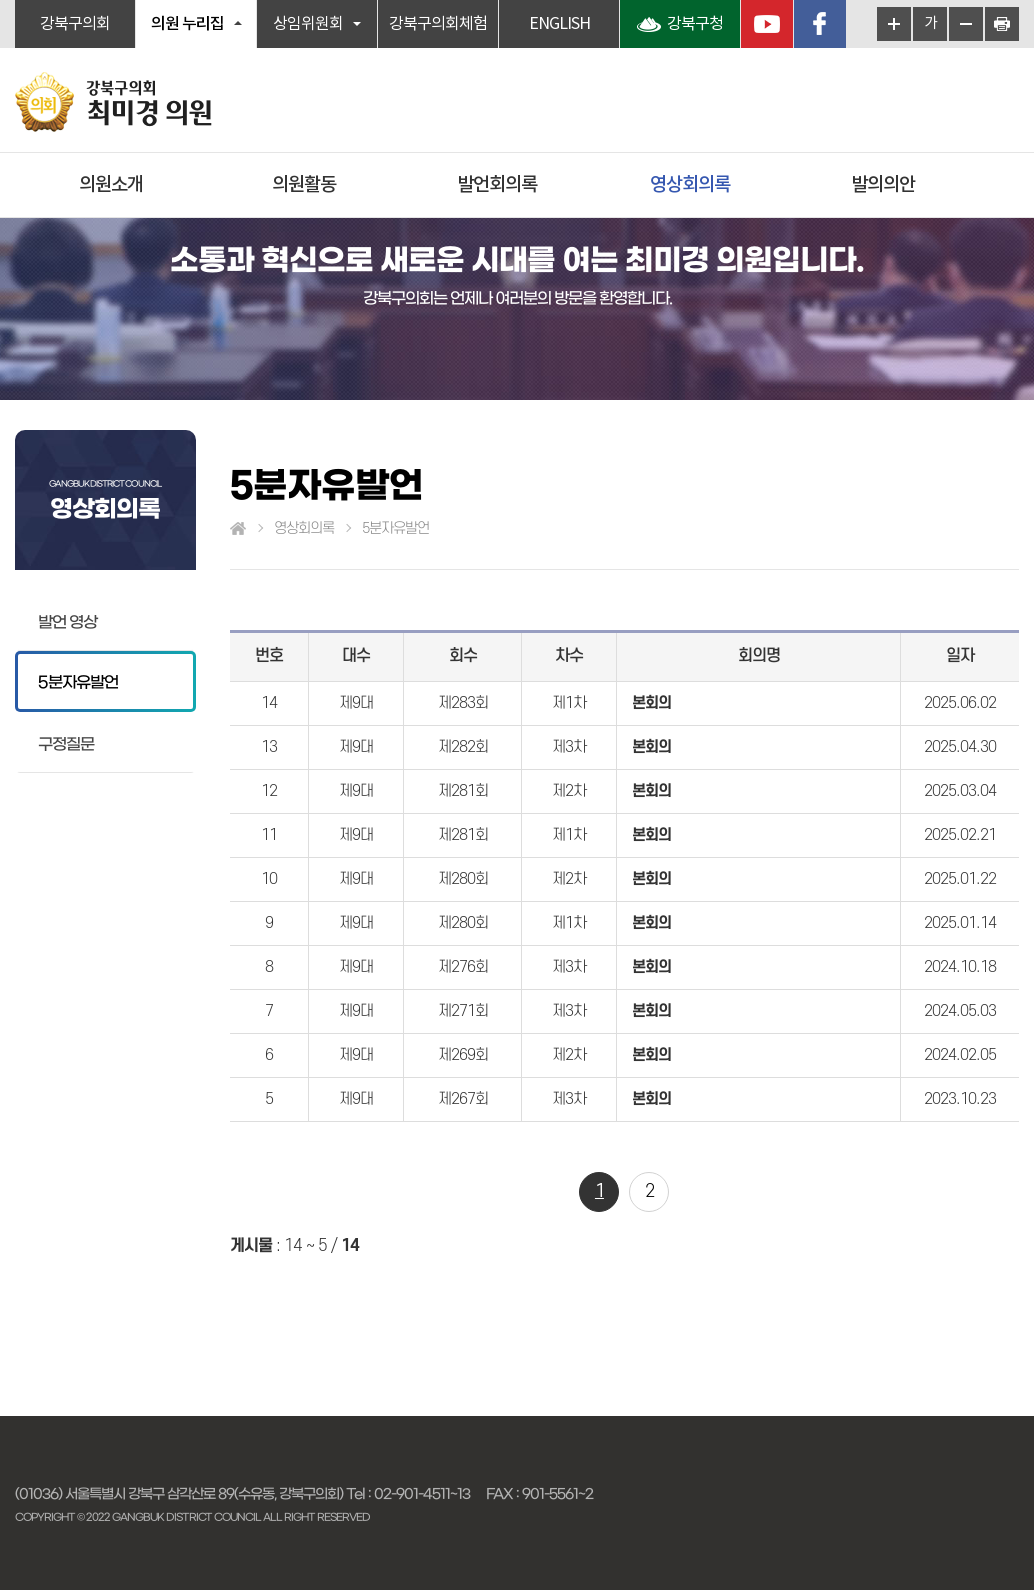 Image resolution: width=1034 pixels, height=1590 pixels. I want to click on 홈으로, so click(238, 529).